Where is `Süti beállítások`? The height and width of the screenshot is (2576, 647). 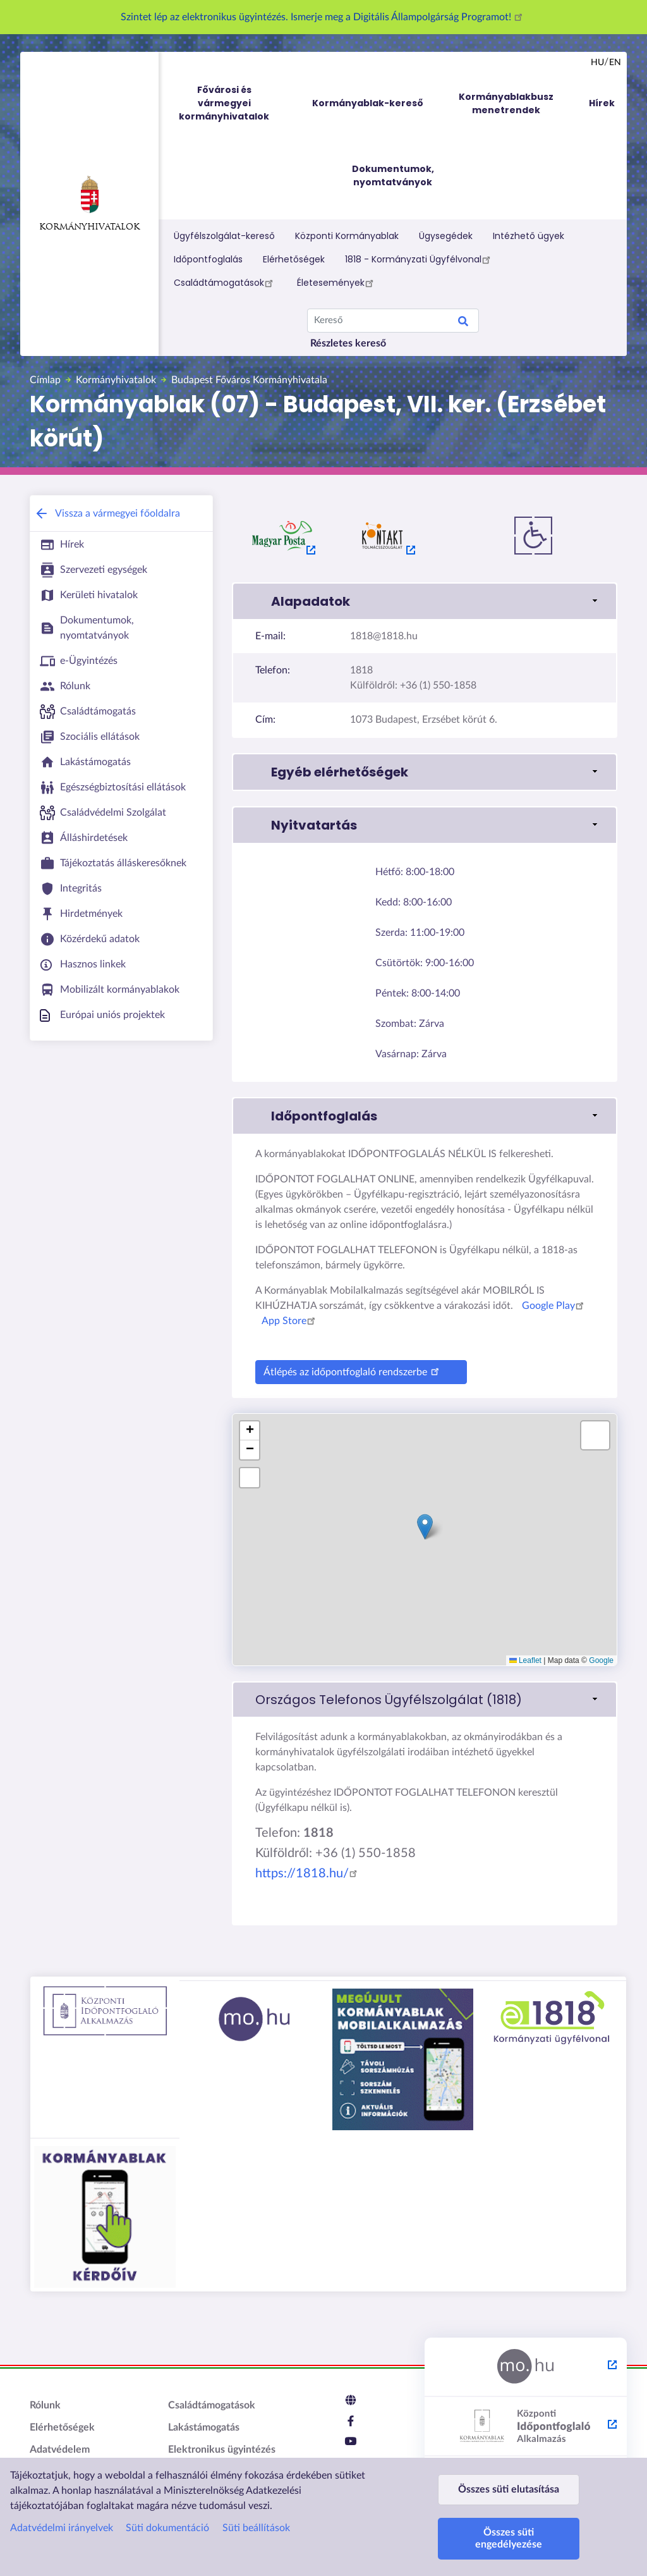 Süti beállítások is located at coordinates (256, 2516).